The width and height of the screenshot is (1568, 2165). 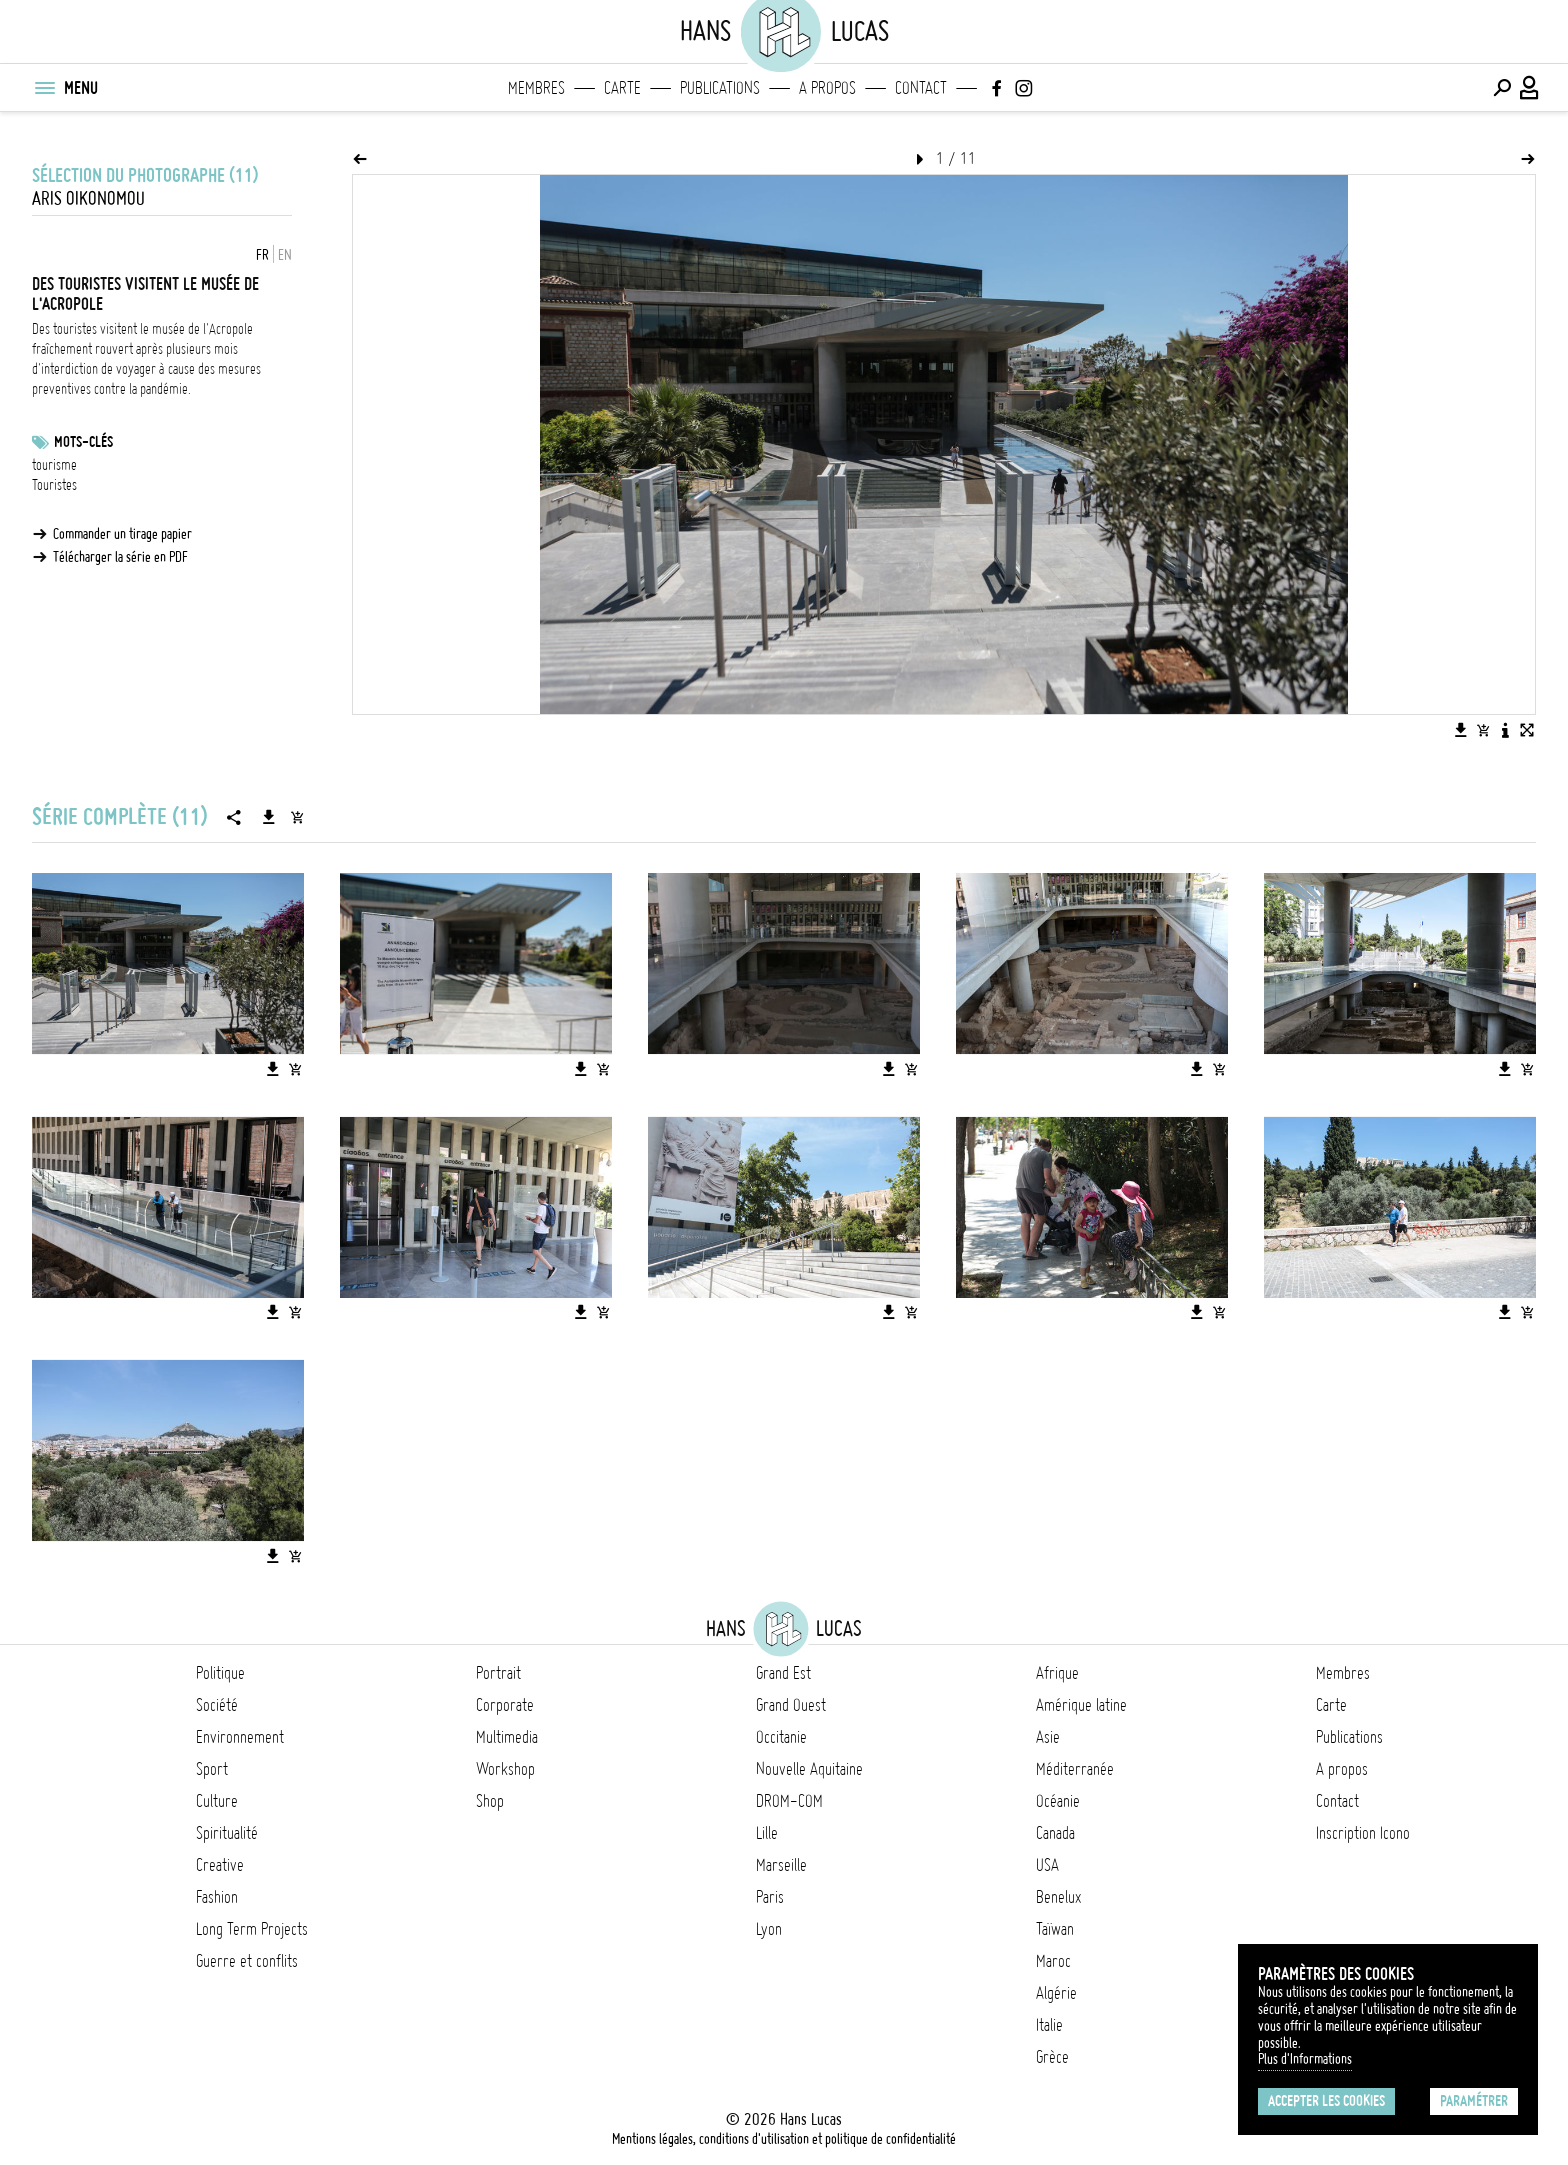 I want to click on DROM-COM, so click(x=789, y=1801).